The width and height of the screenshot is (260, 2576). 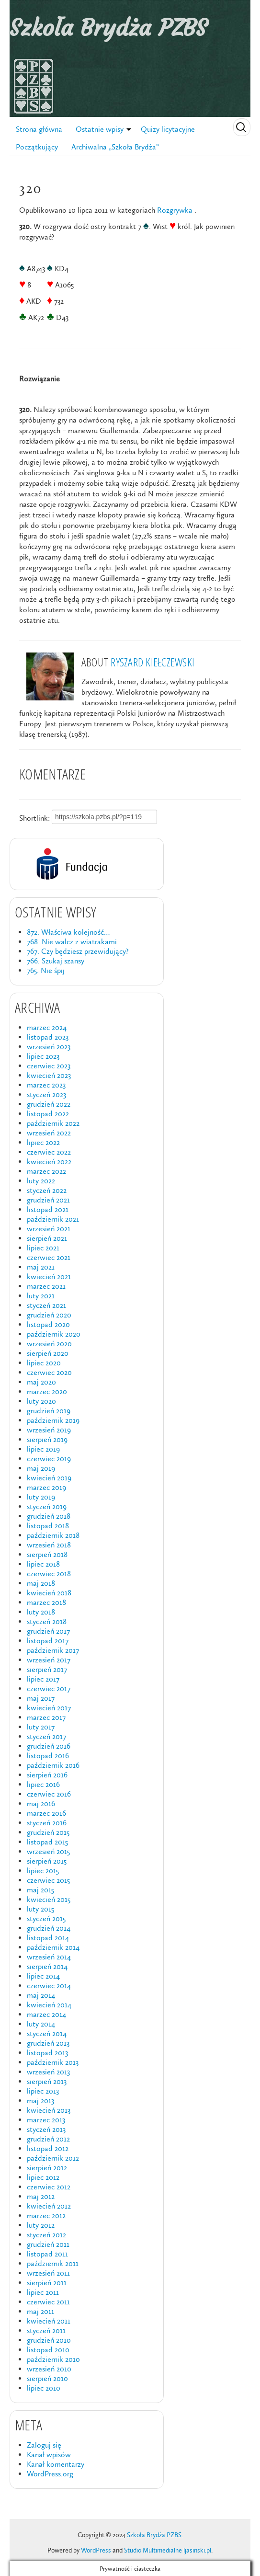 I want to click on wrzesień 2021, so click(x=48, y=1228).